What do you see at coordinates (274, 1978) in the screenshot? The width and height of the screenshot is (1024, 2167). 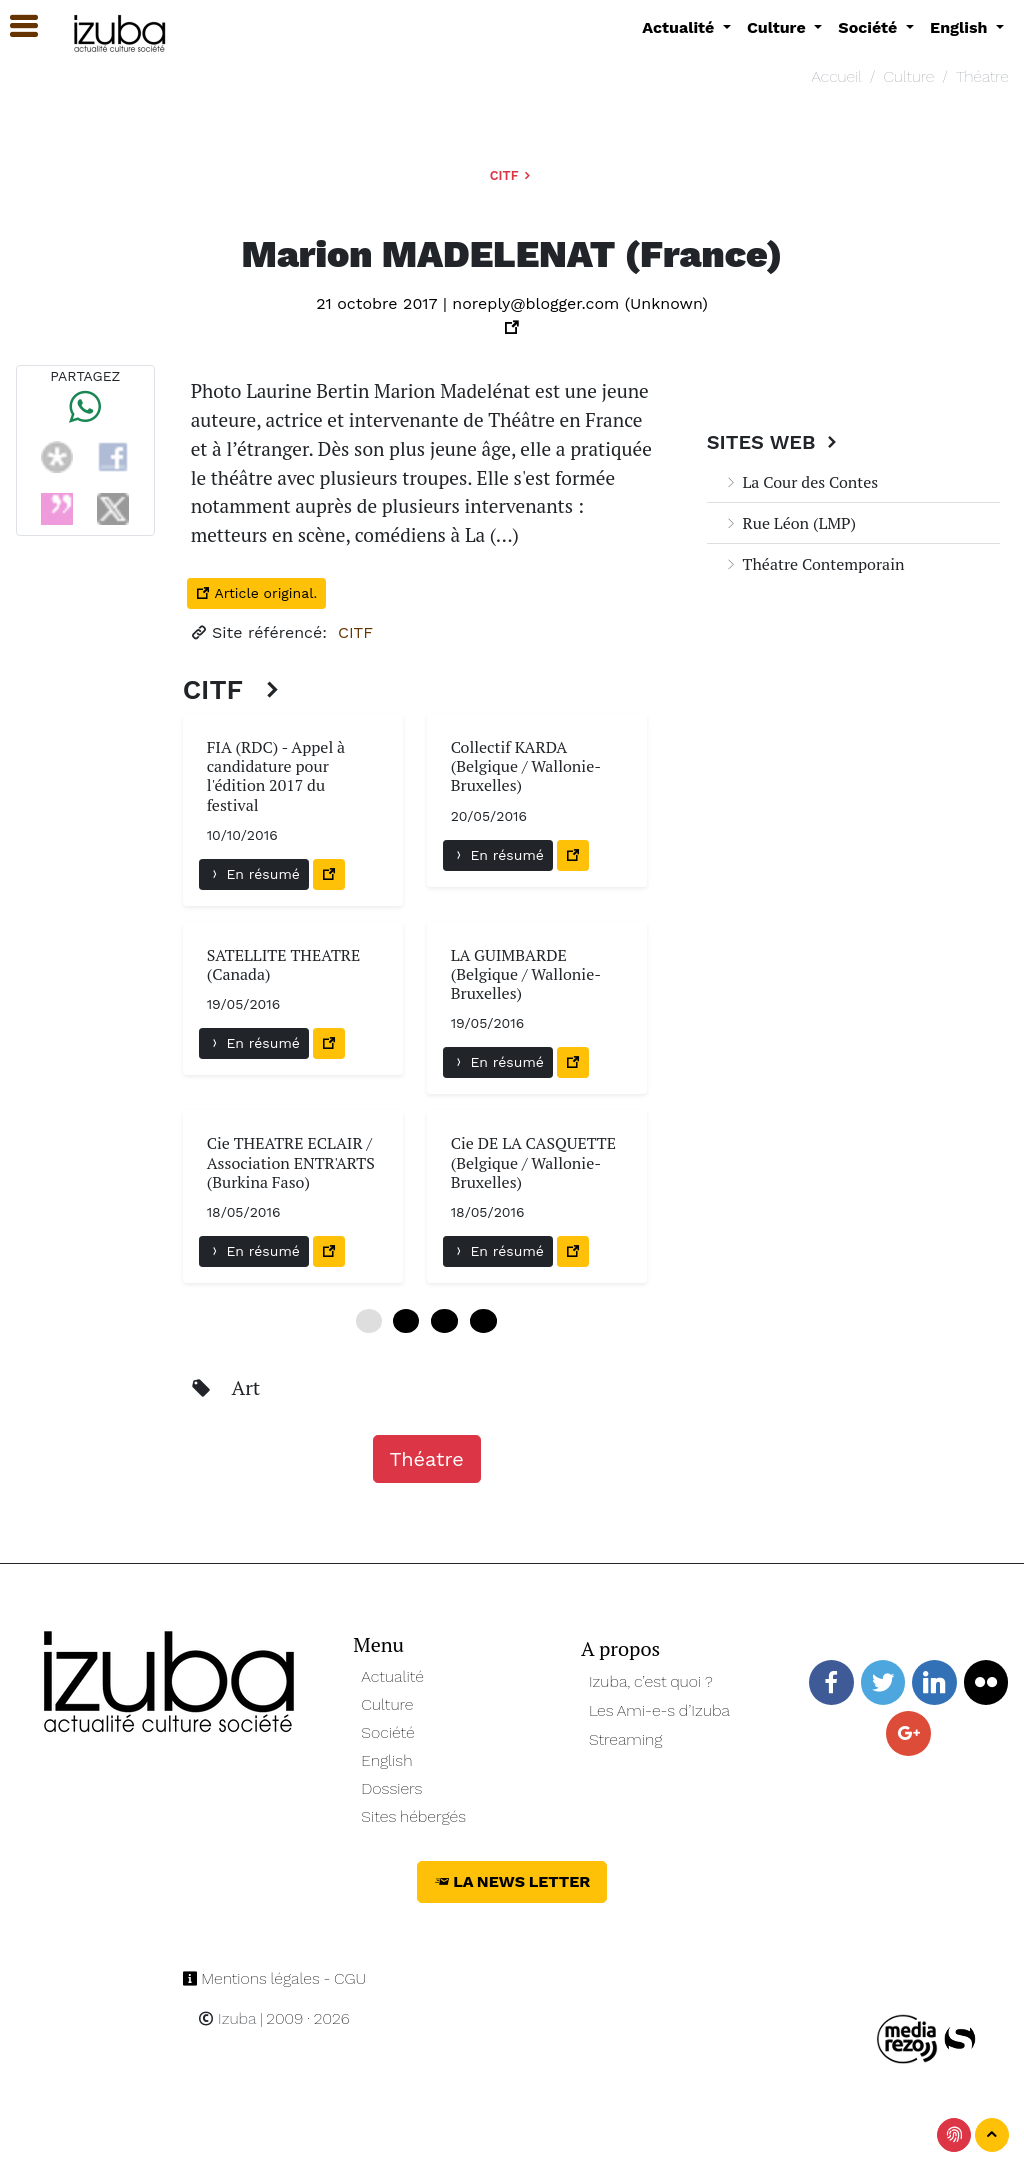 I see `Mentions légales - CGU` at bounding box center [274, 1978].